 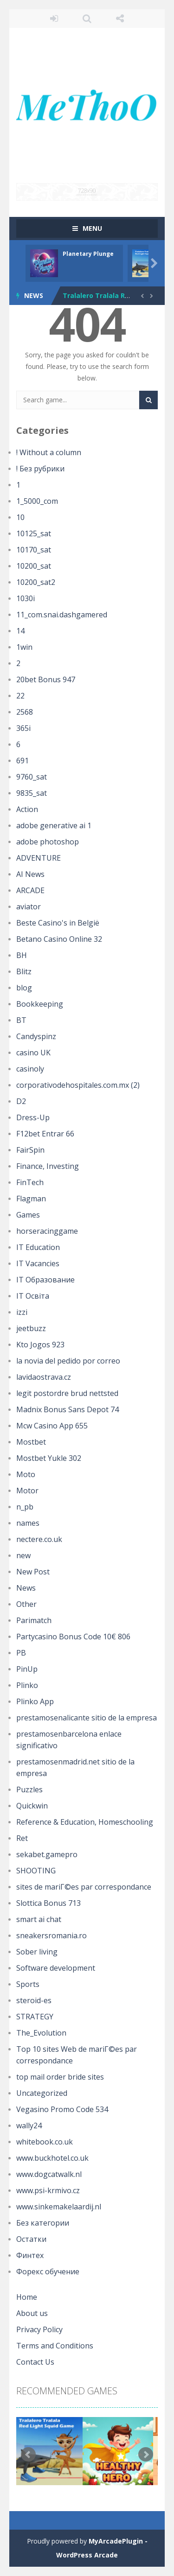 I want to click on lavidaostrava.cz, so click(x=43, y=1377).